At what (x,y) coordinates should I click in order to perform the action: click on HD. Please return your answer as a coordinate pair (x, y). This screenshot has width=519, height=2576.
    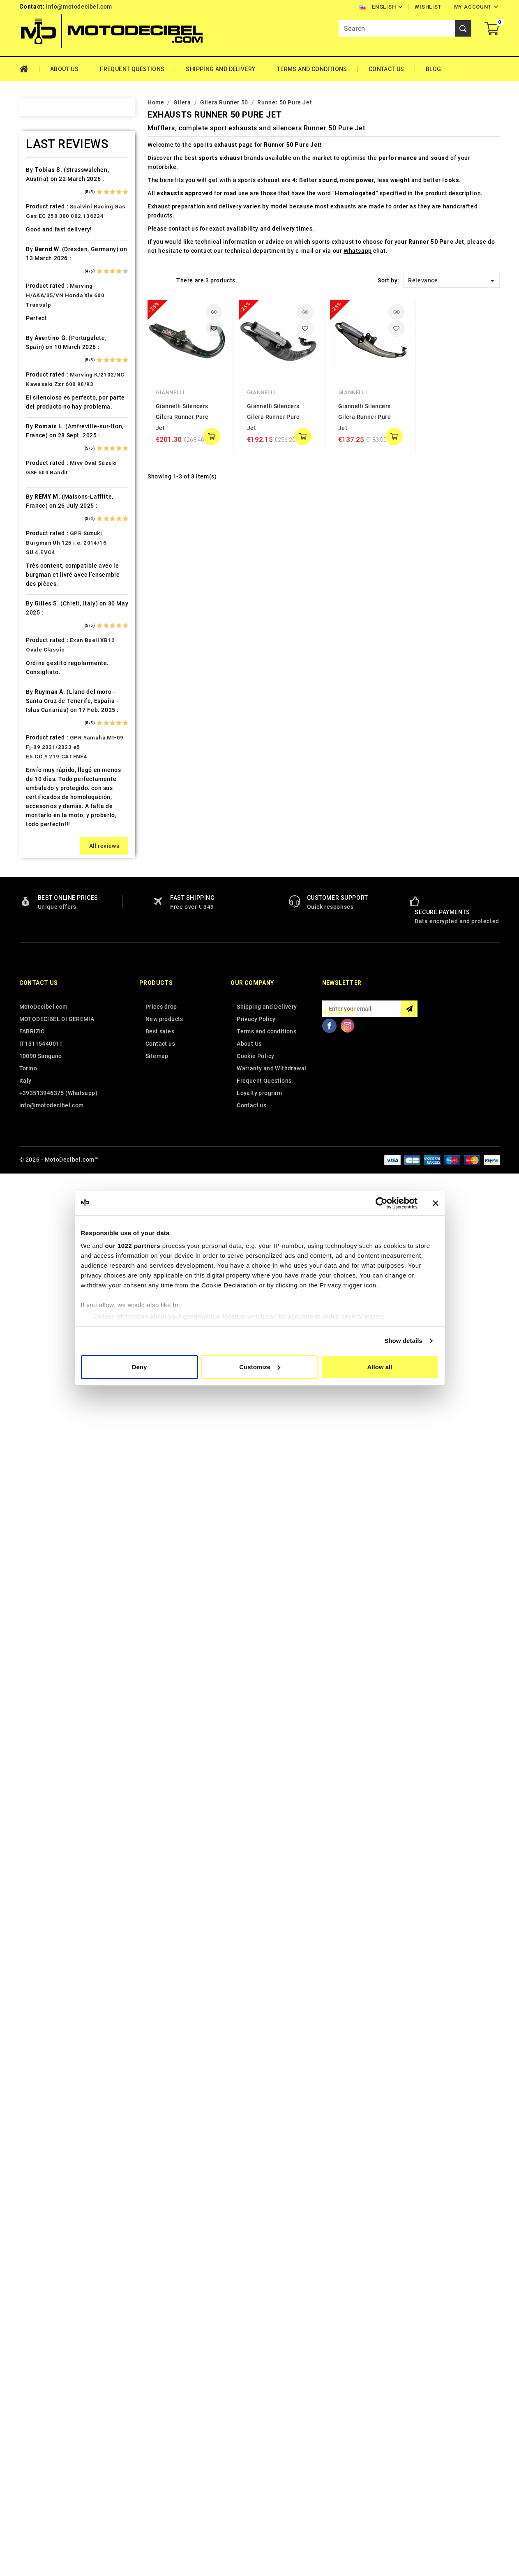
    Looking at the image, I should click on (40, 664).